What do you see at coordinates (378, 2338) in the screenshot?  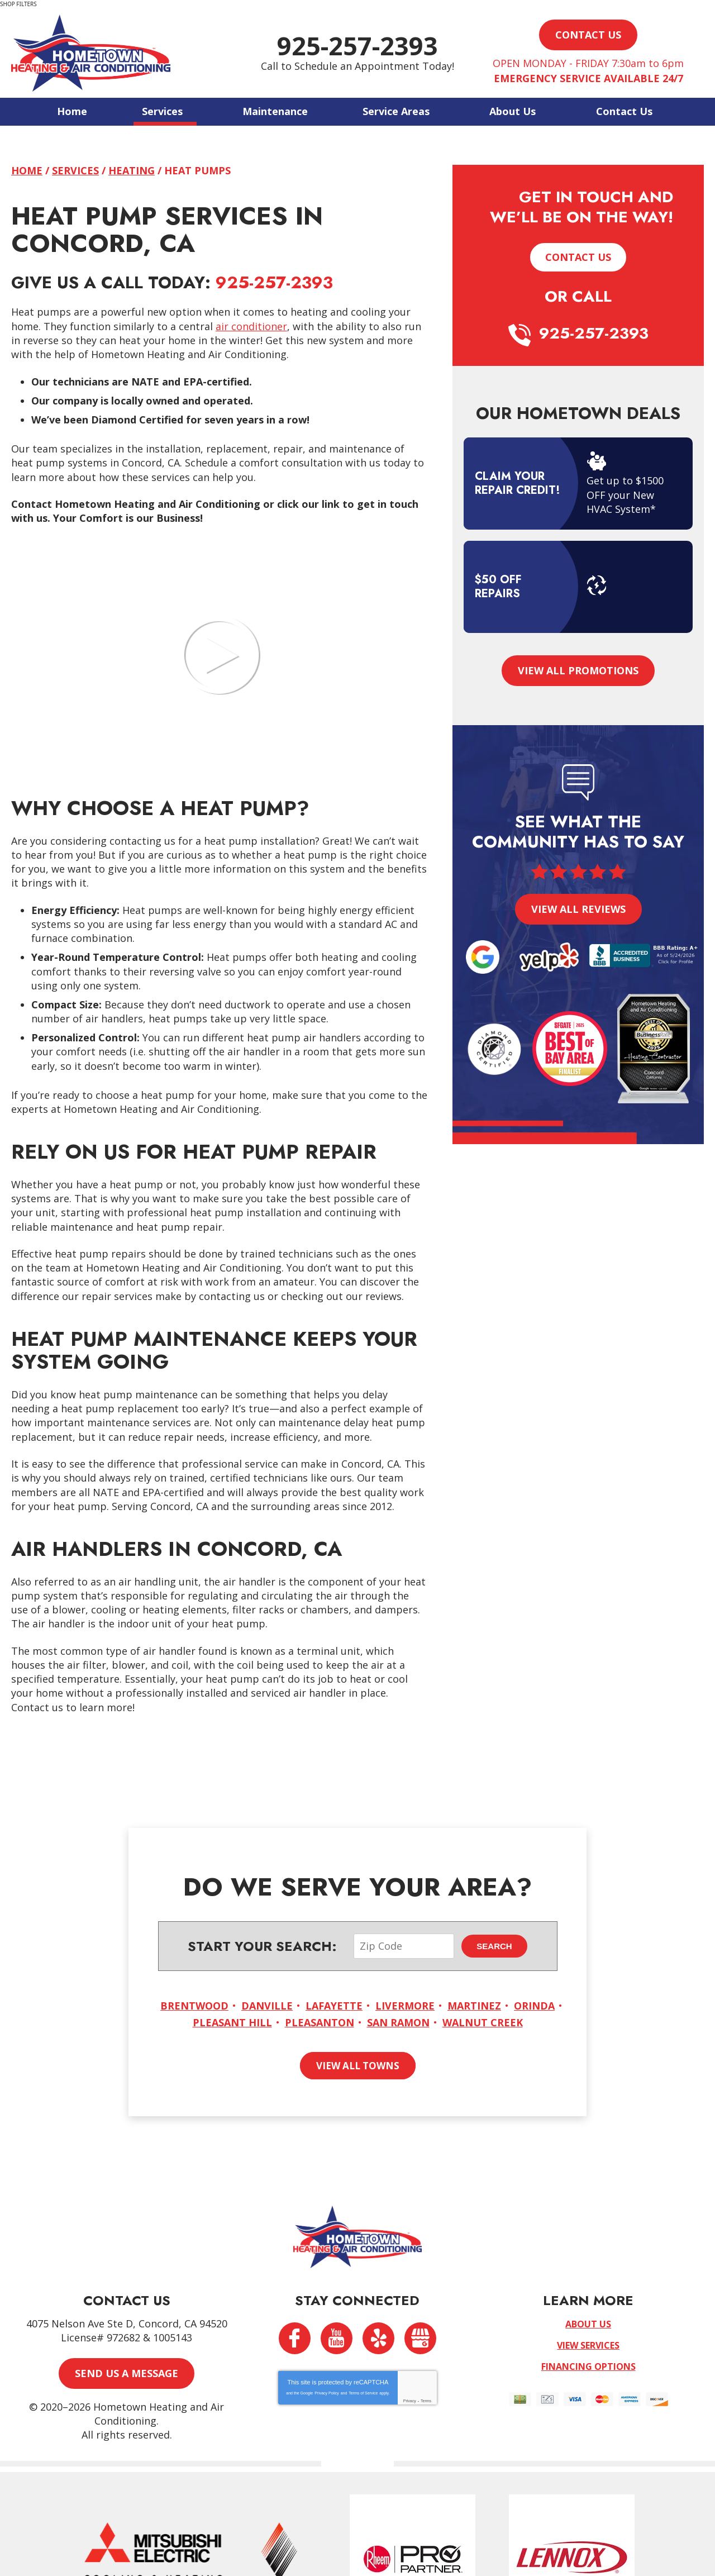 I see `Yelp` at bounding box center [378, 2338].